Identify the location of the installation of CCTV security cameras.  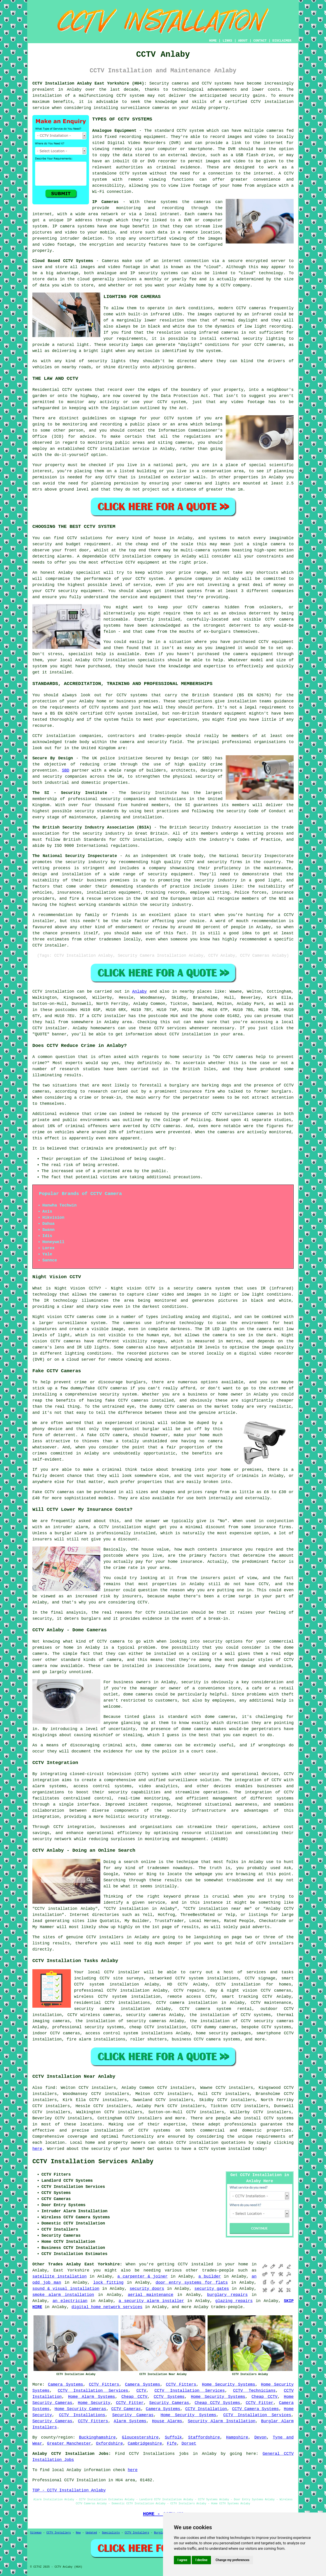
(242, 2021).